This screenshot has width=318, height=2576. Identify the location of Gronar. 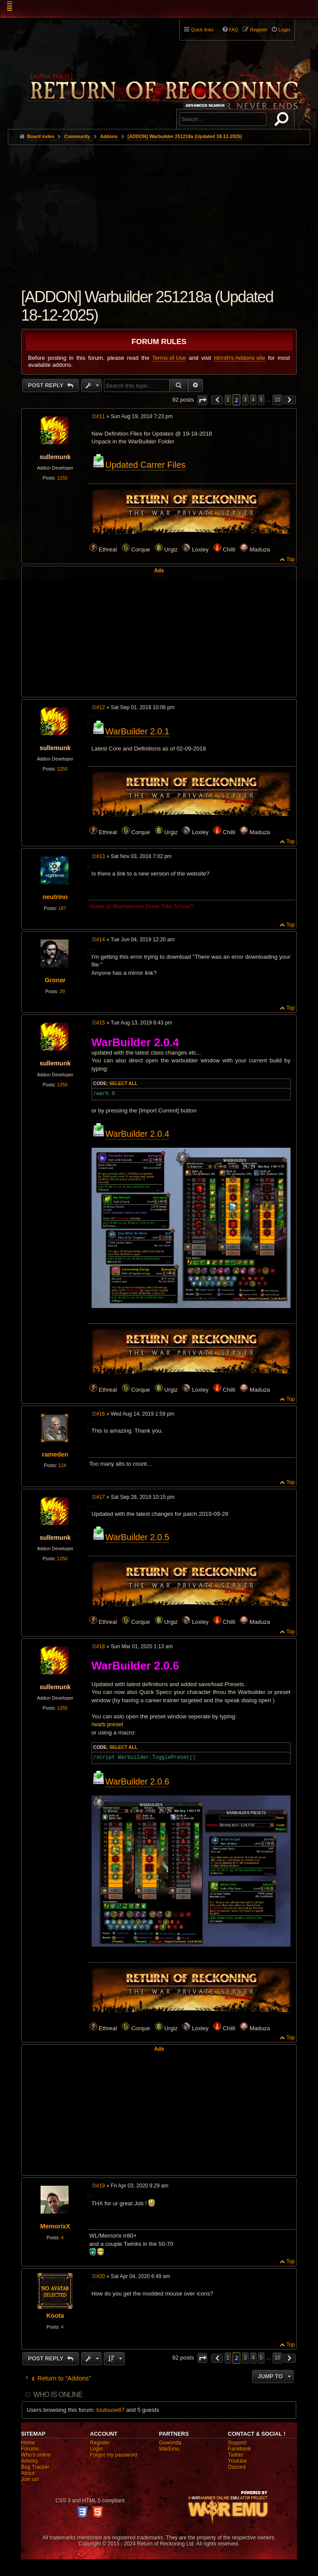
(54, 980).